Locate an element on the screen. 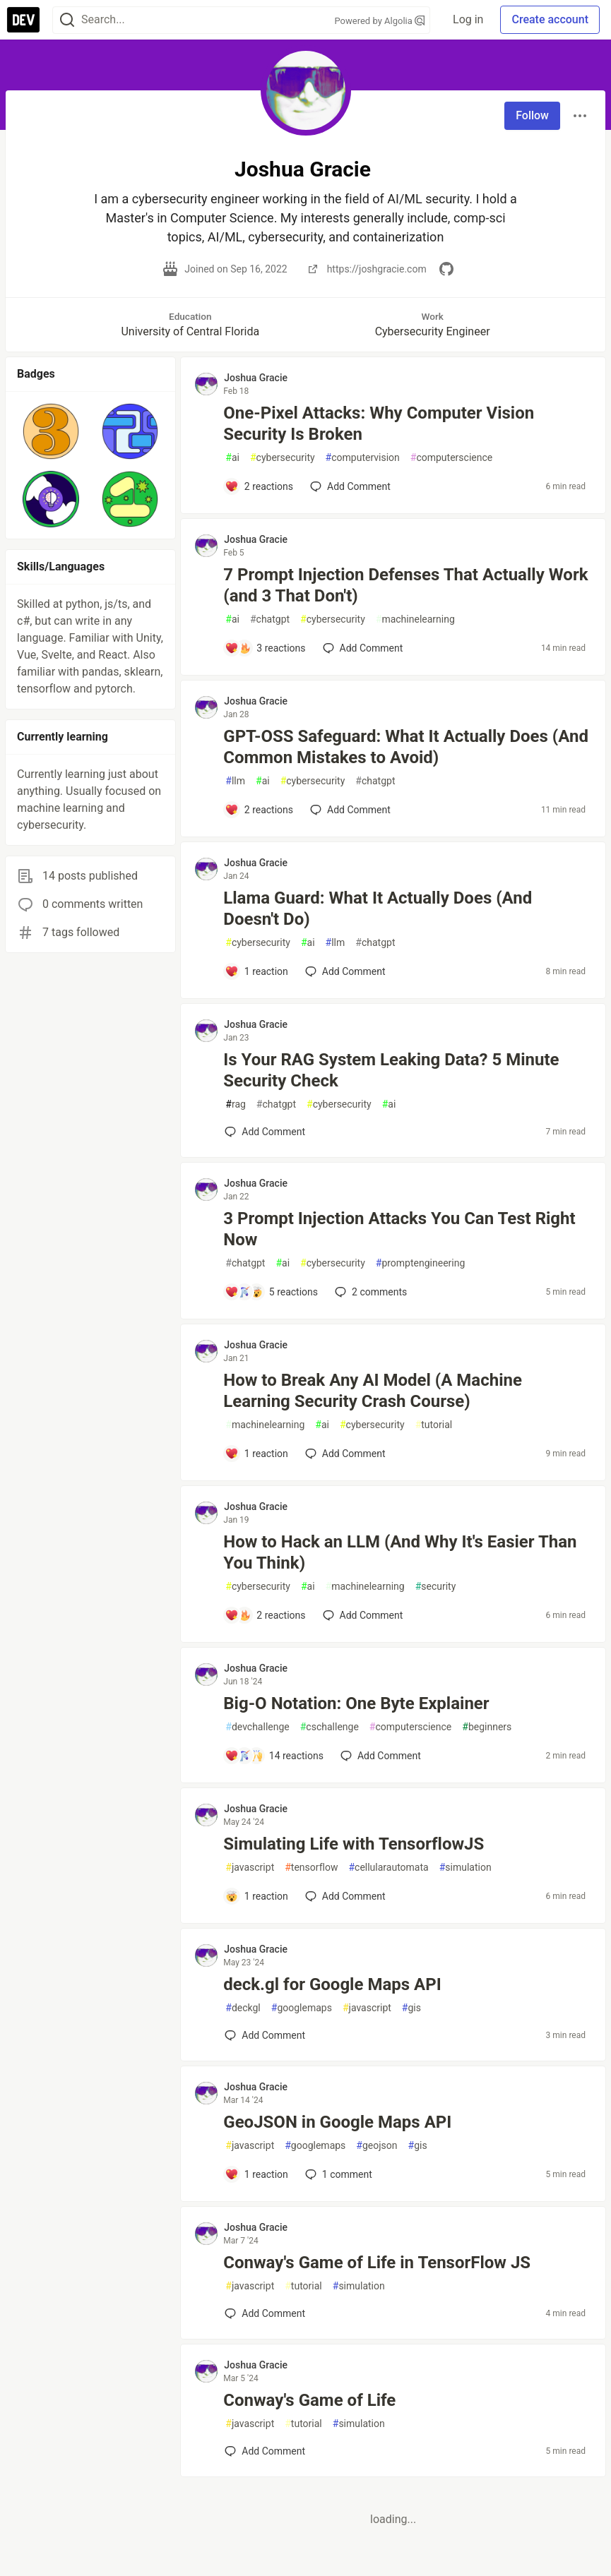  promptengineering is located at coordinates (420, 1263).